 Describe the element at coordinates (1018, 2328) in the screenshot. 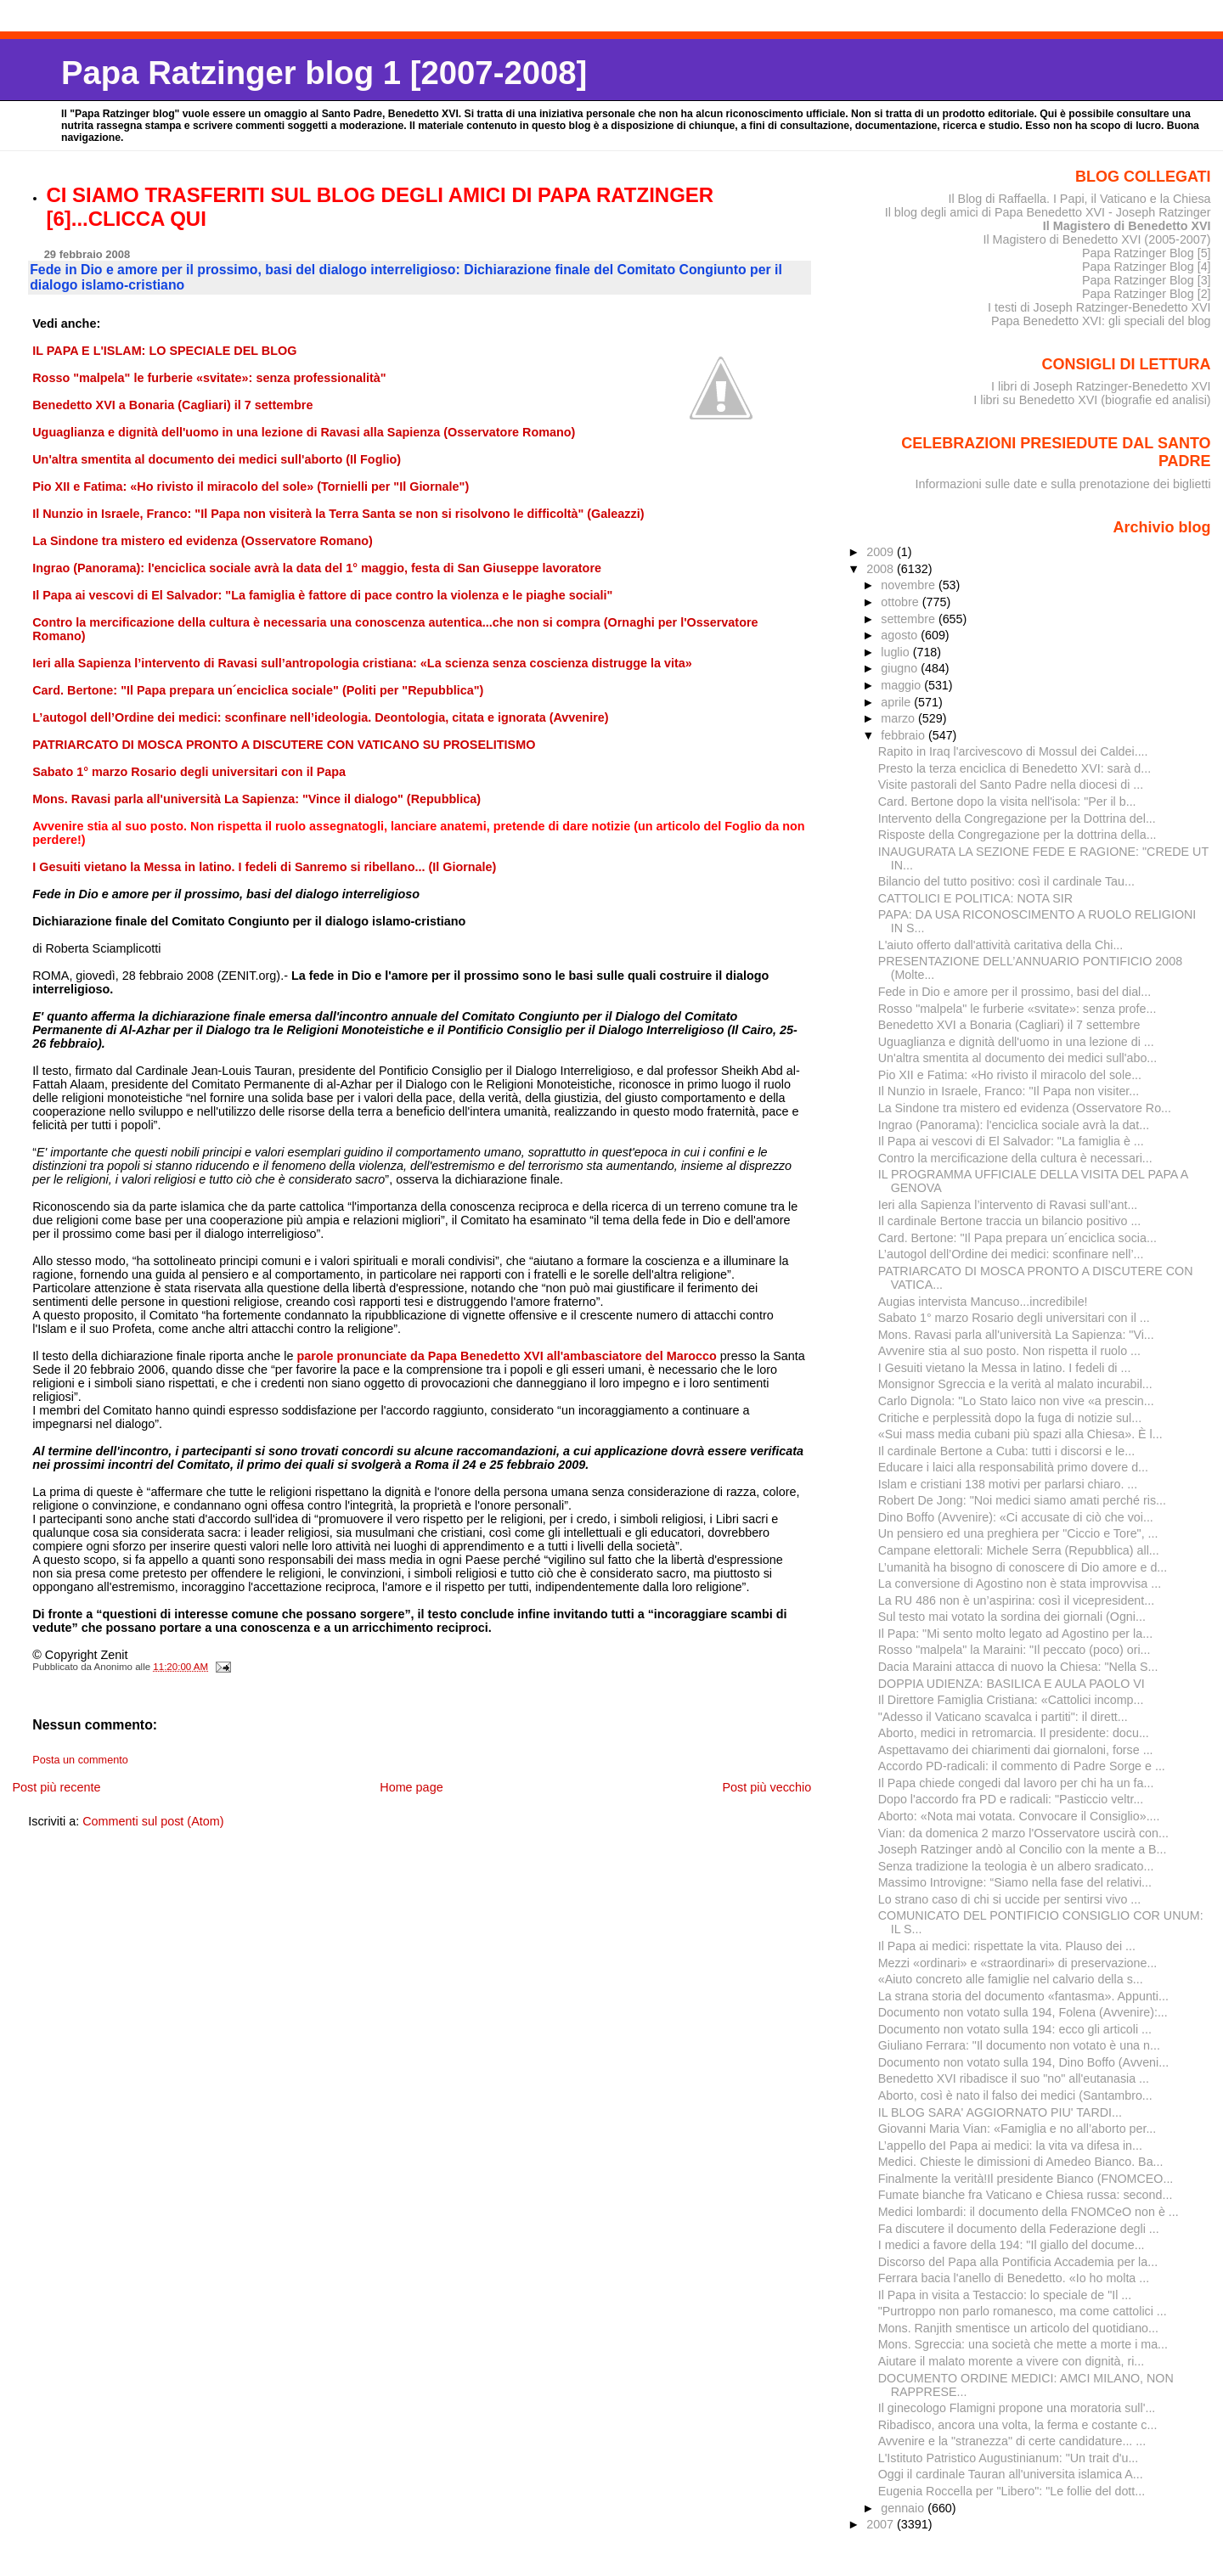

I see `Mons. Ranjith smentisce un articolo del quotidiano...` at that location.